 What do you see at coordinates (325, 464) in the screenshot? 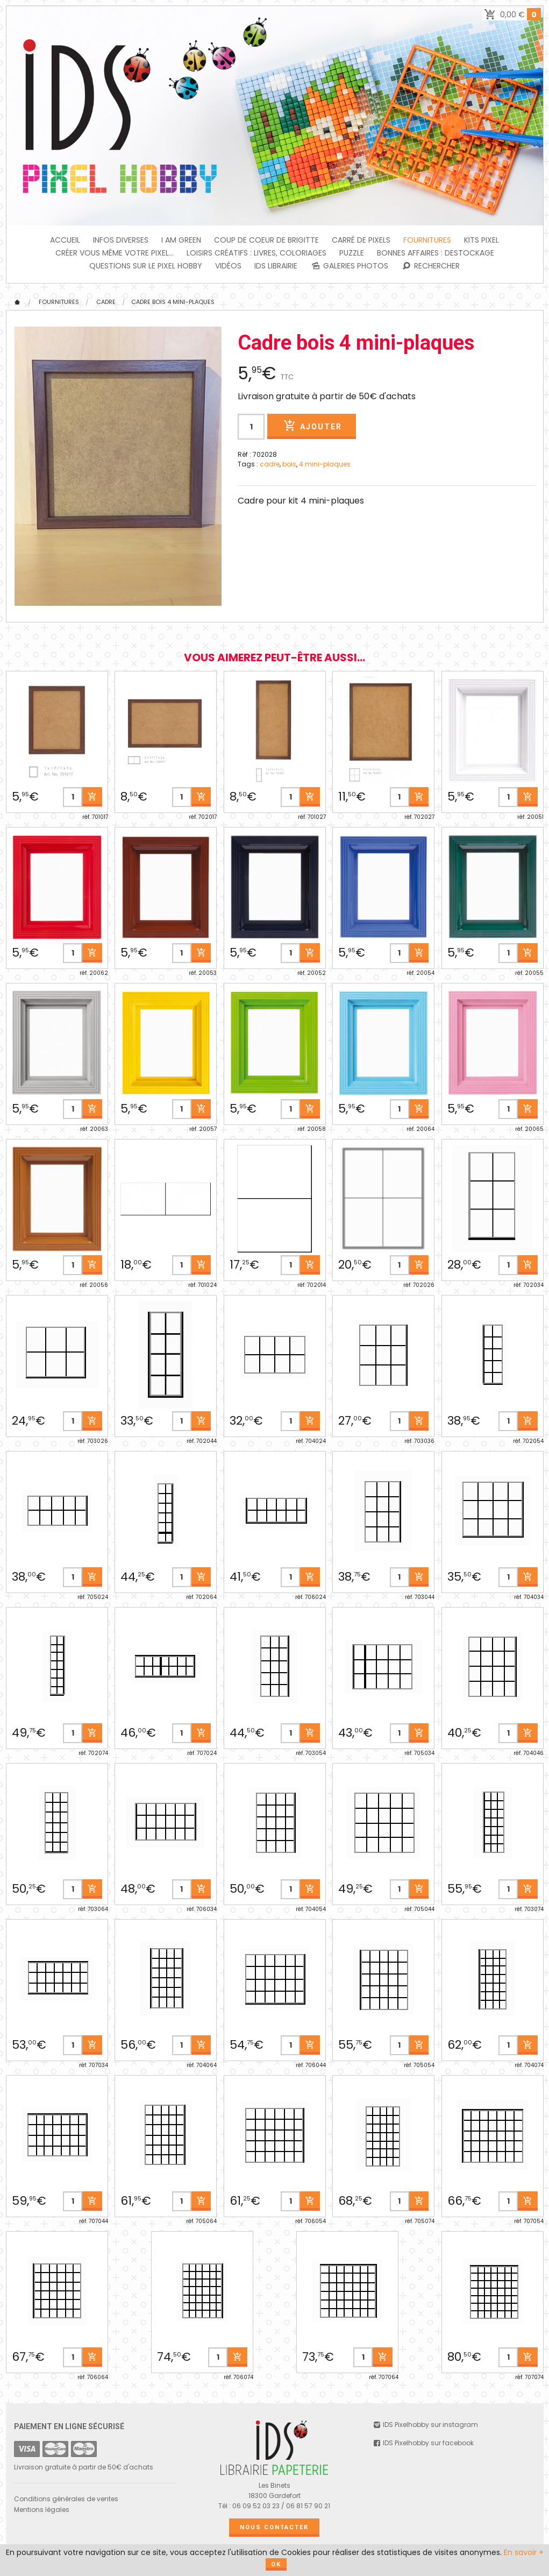
I see `4 mini-plaques` at bounding box center [325, 464].